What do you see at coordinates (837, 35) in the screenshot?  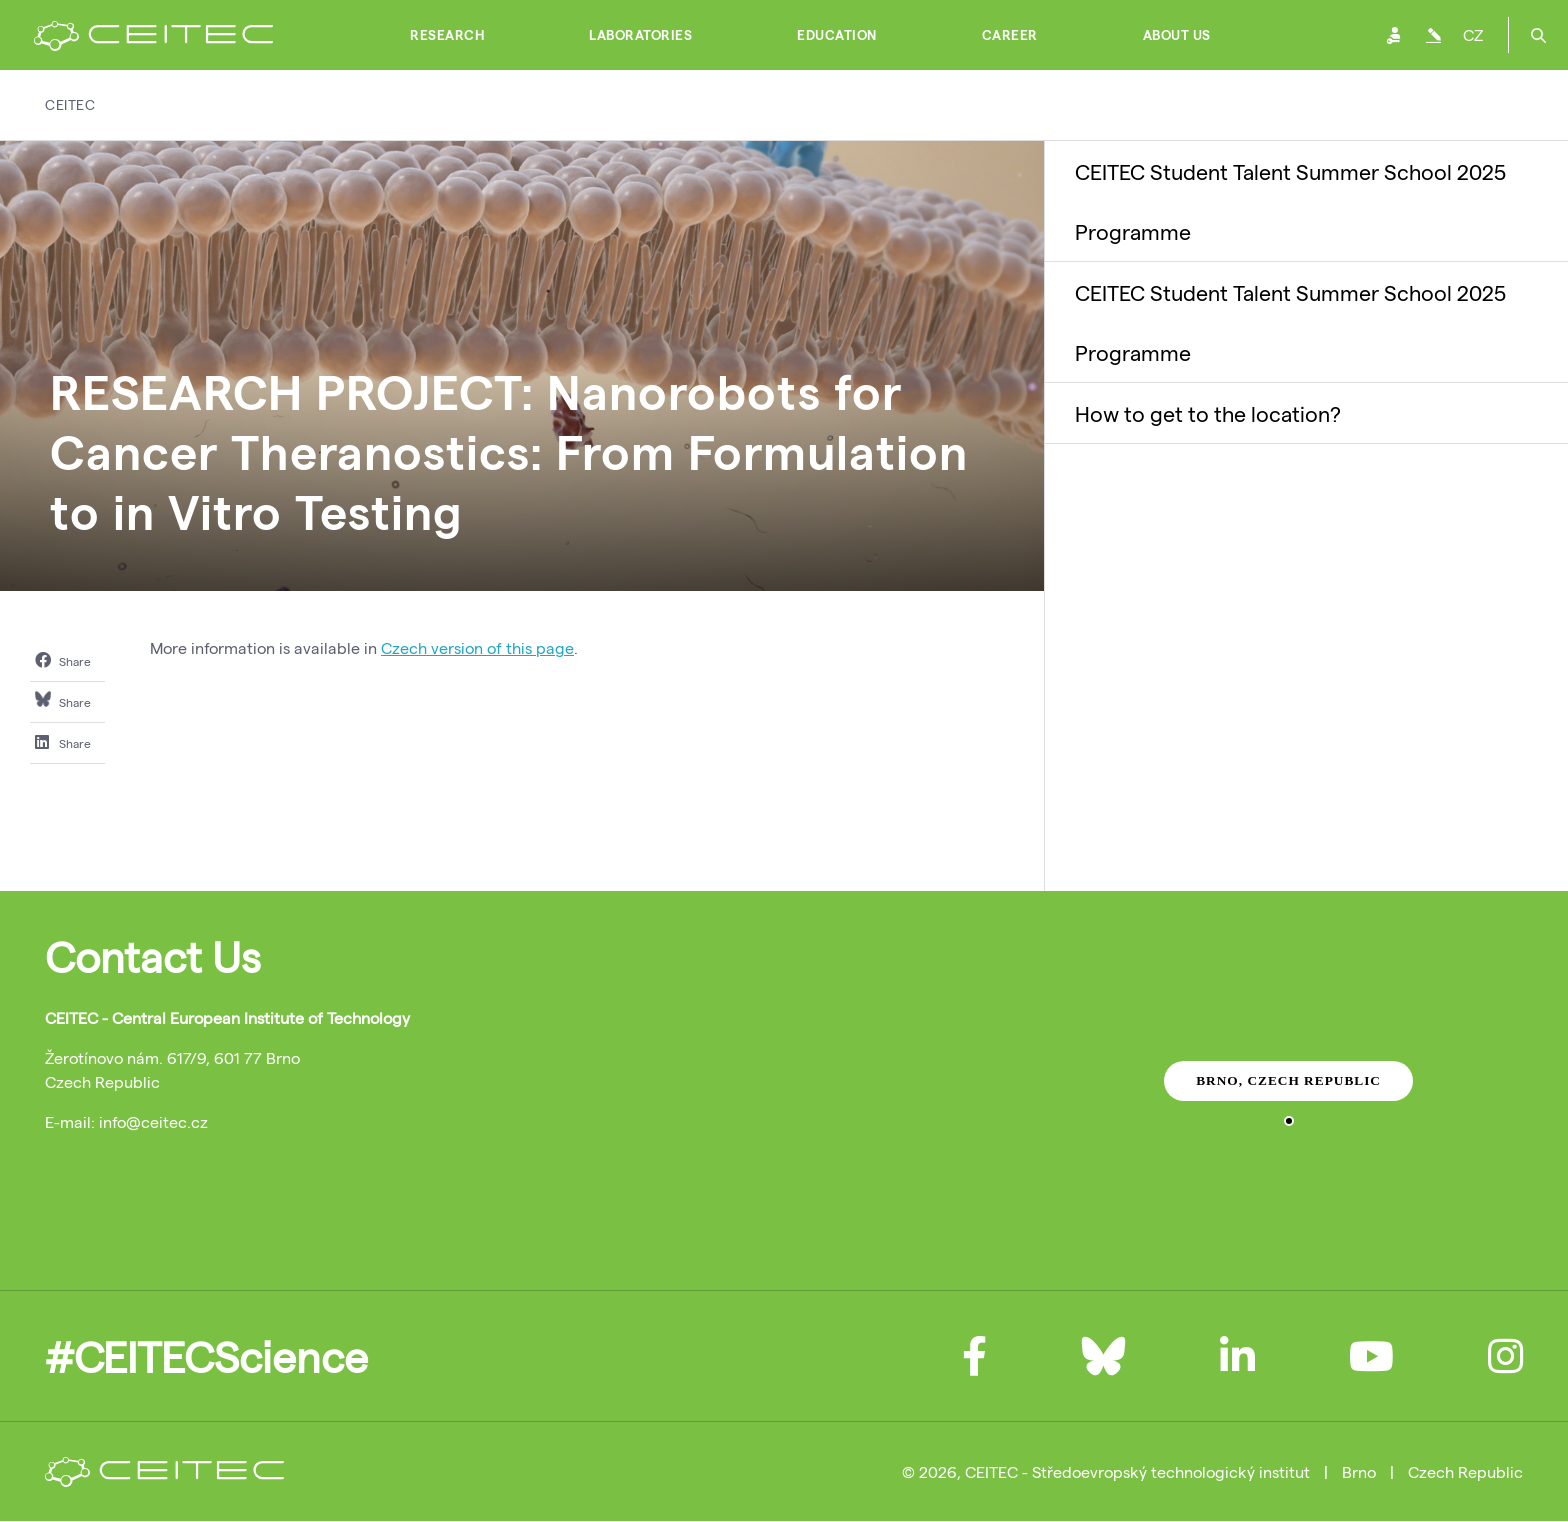 I see `Education` at bounding box center [837, 35].